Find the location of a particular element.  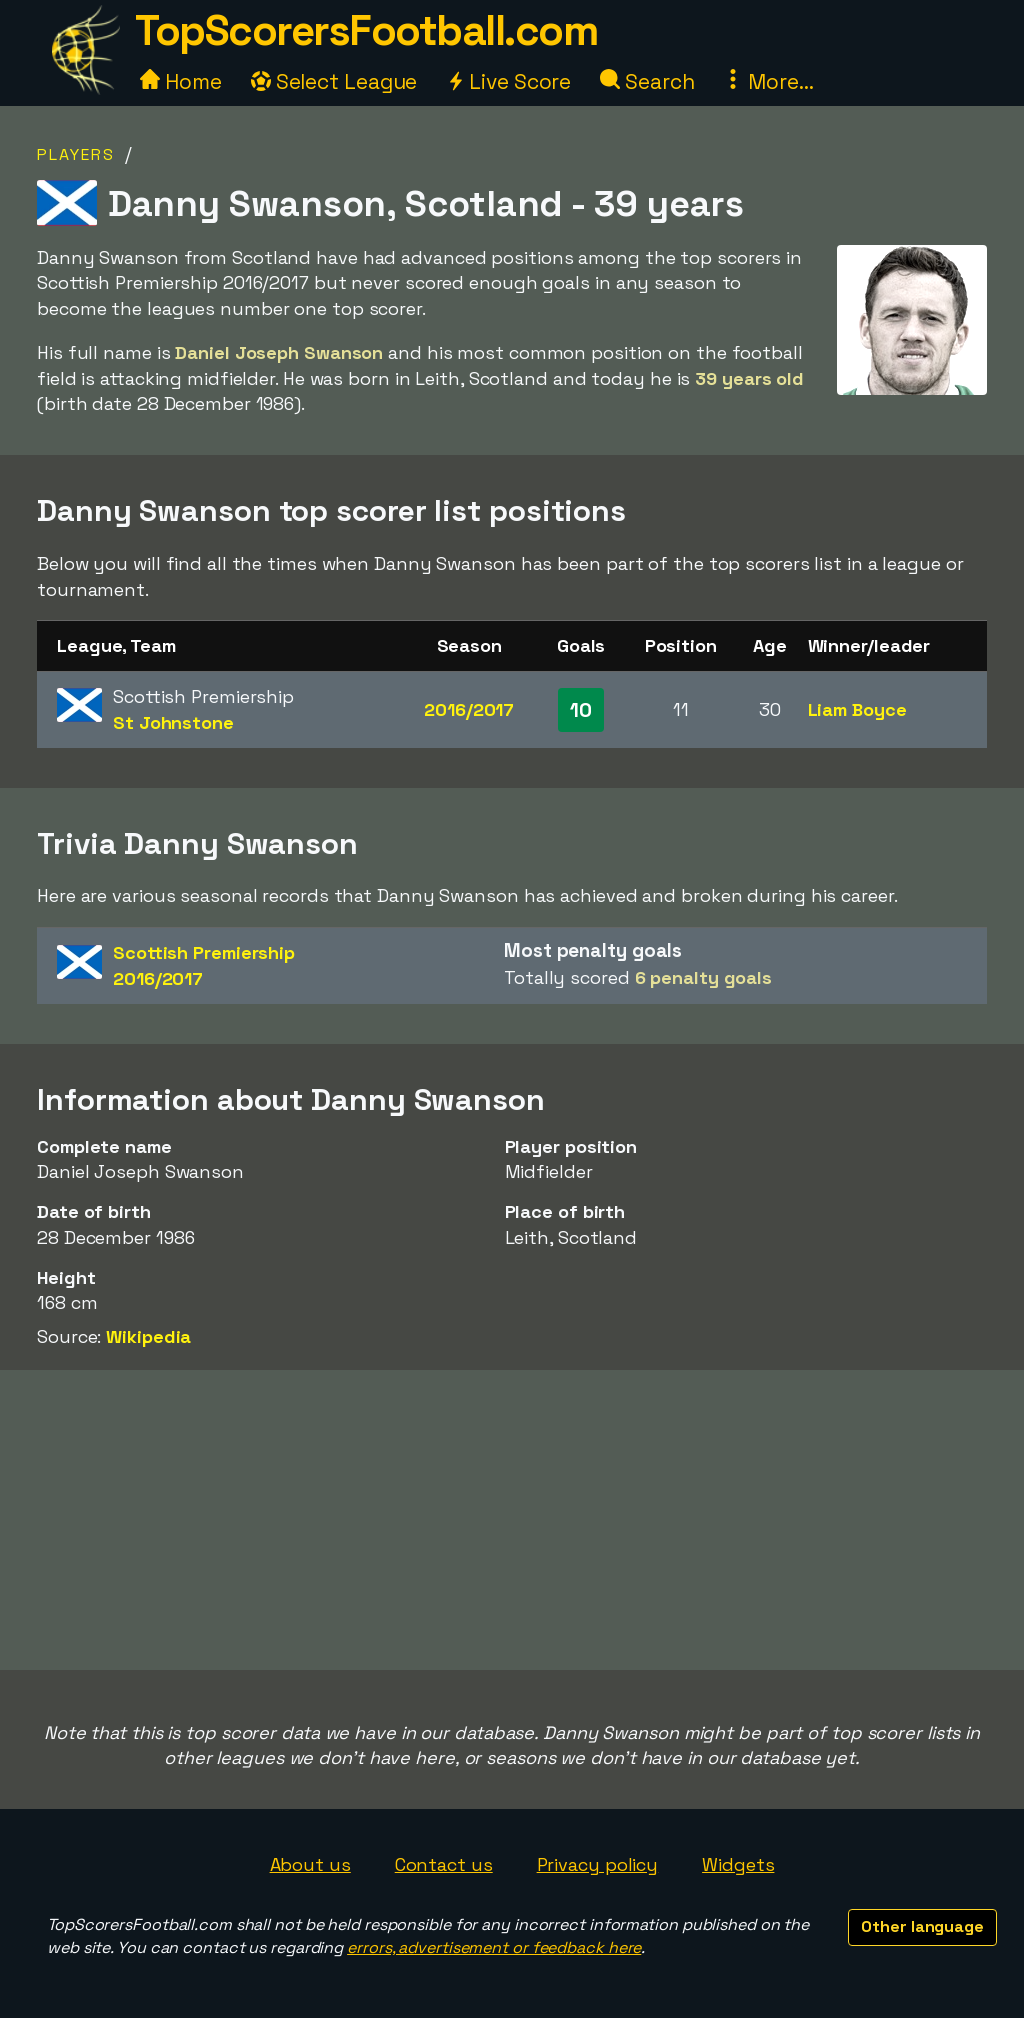

2016/2017 is located at coordinates (469, 709).